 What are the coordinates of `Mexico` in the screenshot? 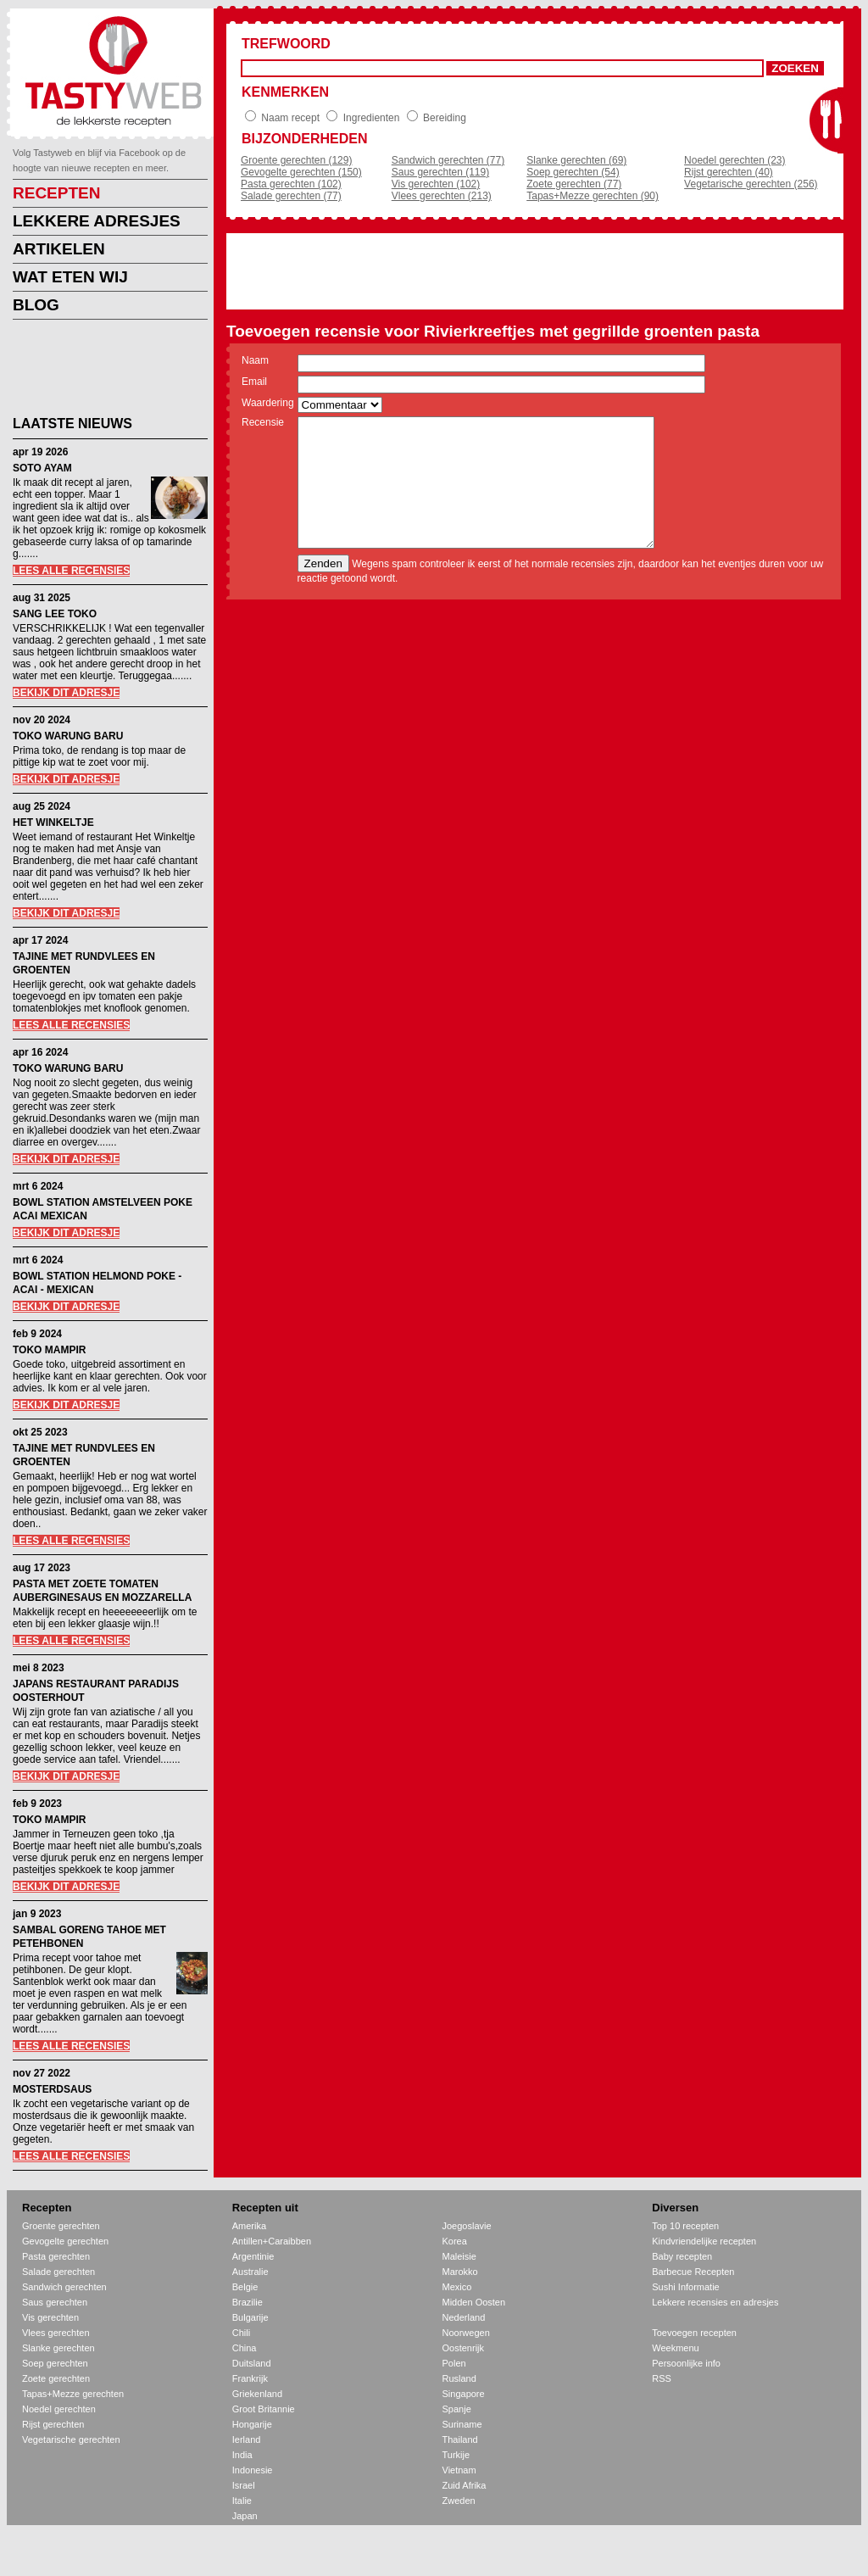 It's located at (457, 2287).